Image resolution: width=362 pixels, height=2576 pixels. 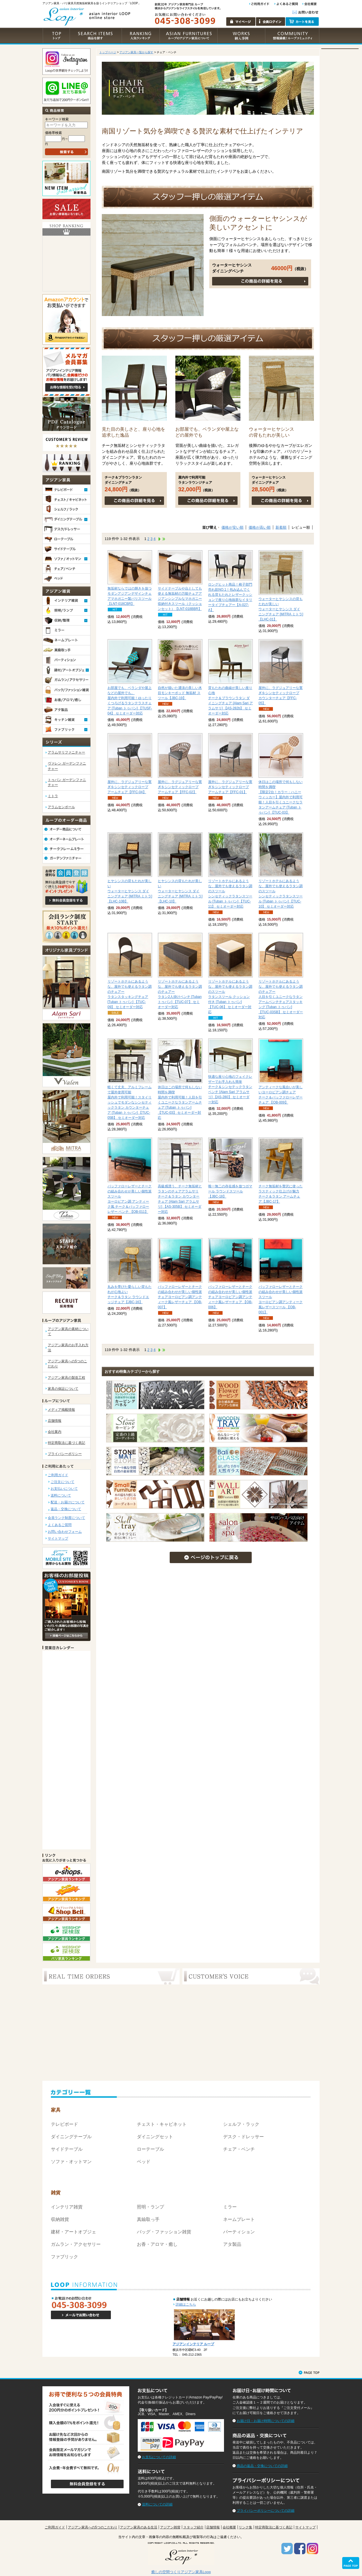 I want to click on アラムセンポール, so click(x=61, y=807).